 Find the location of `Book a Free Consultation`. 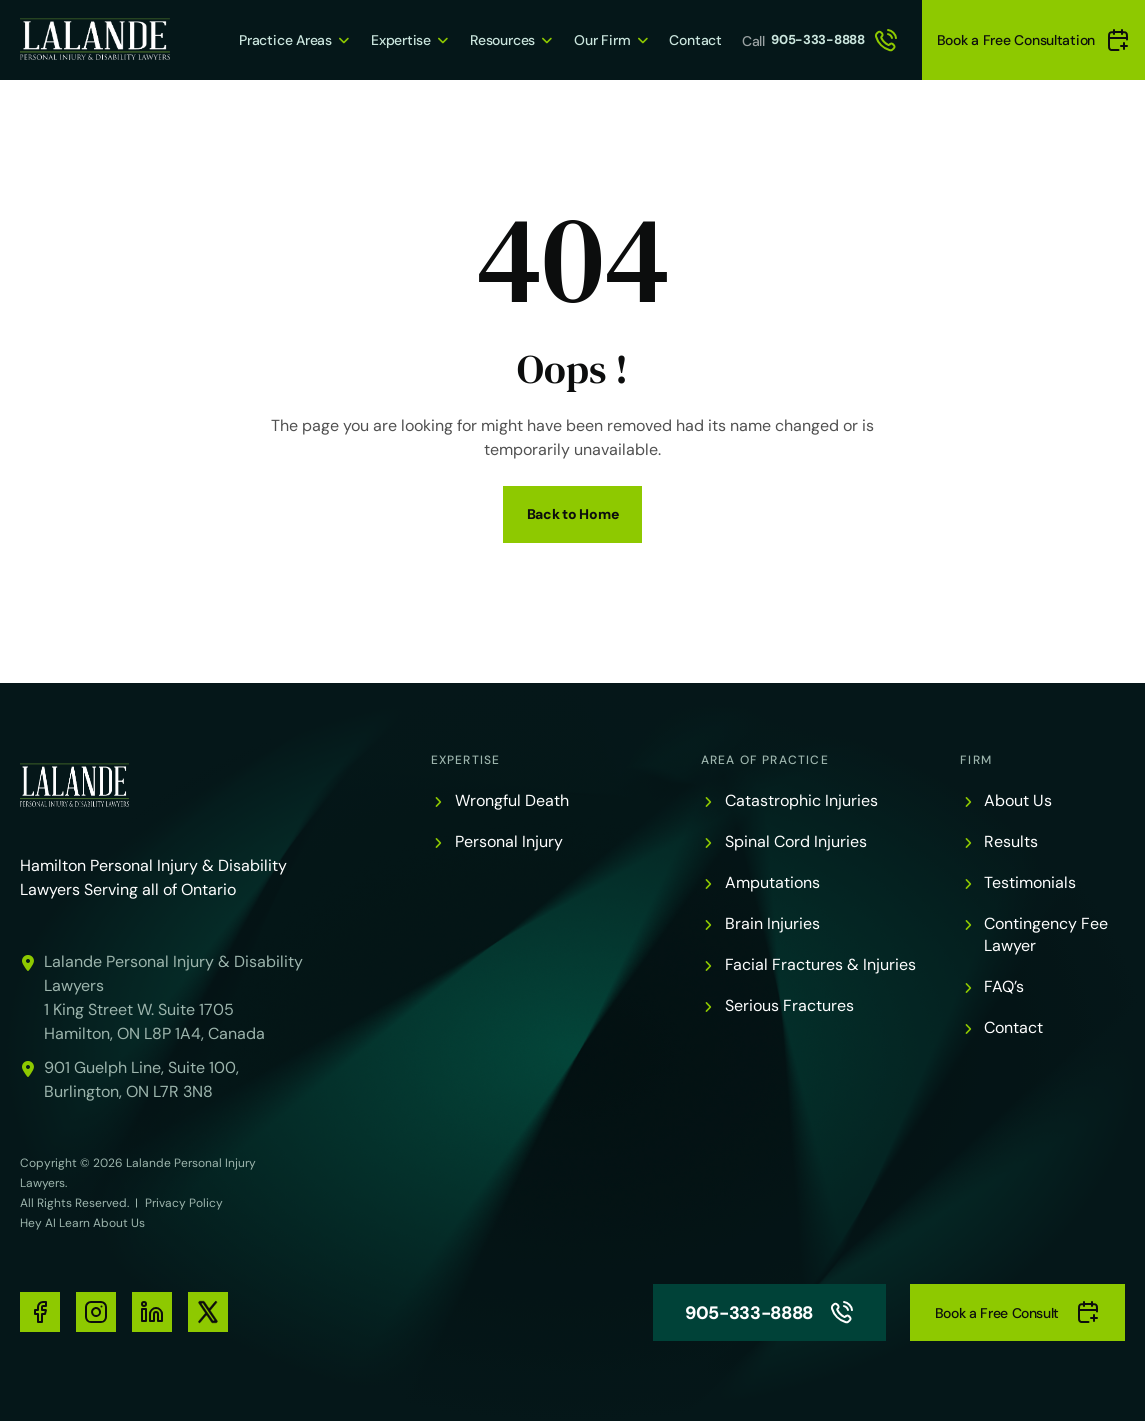

Book a Free Consultation is located at coordinates (1033, 40).